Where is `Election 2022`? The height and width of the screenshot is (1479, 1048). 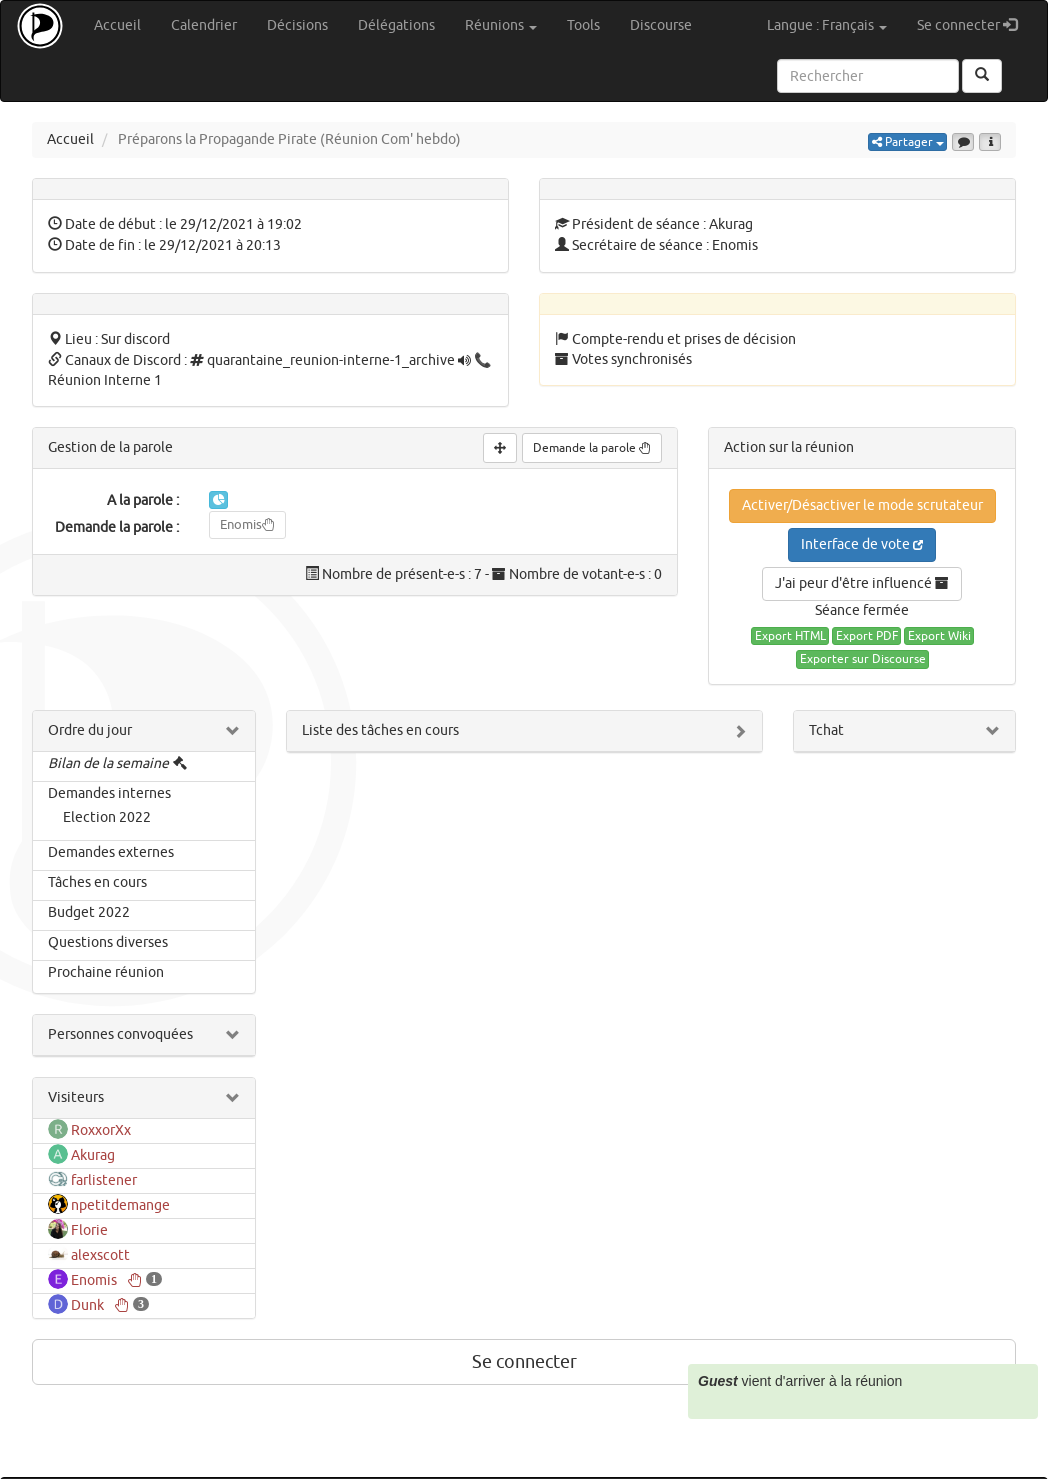 Election 2022 is located at coordinates (107, 817).